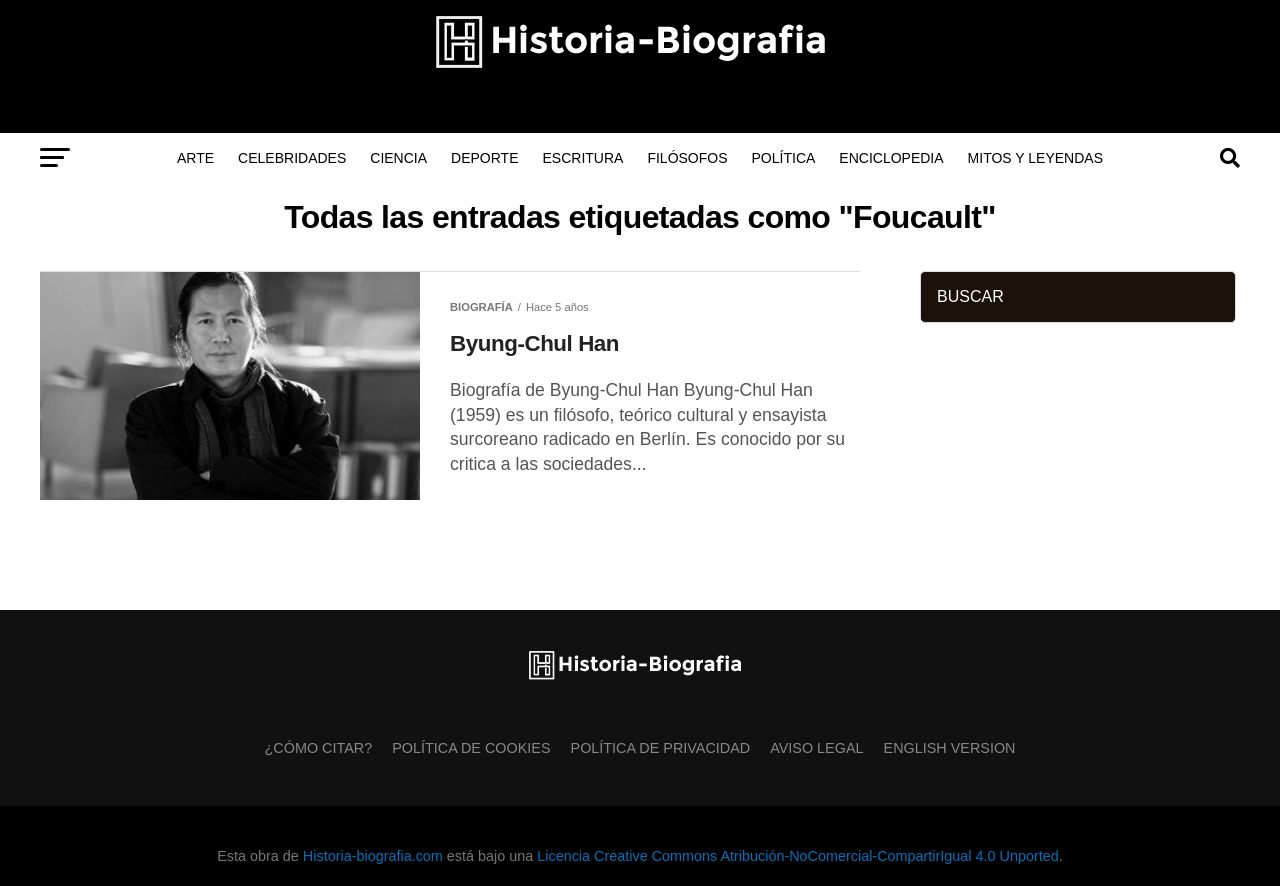 This screenshot has width=1280, height=886. What do you see at coordinates (816, 748) in the screenshot?
I see `Aviso Legal` at bounding box center [816, 748].